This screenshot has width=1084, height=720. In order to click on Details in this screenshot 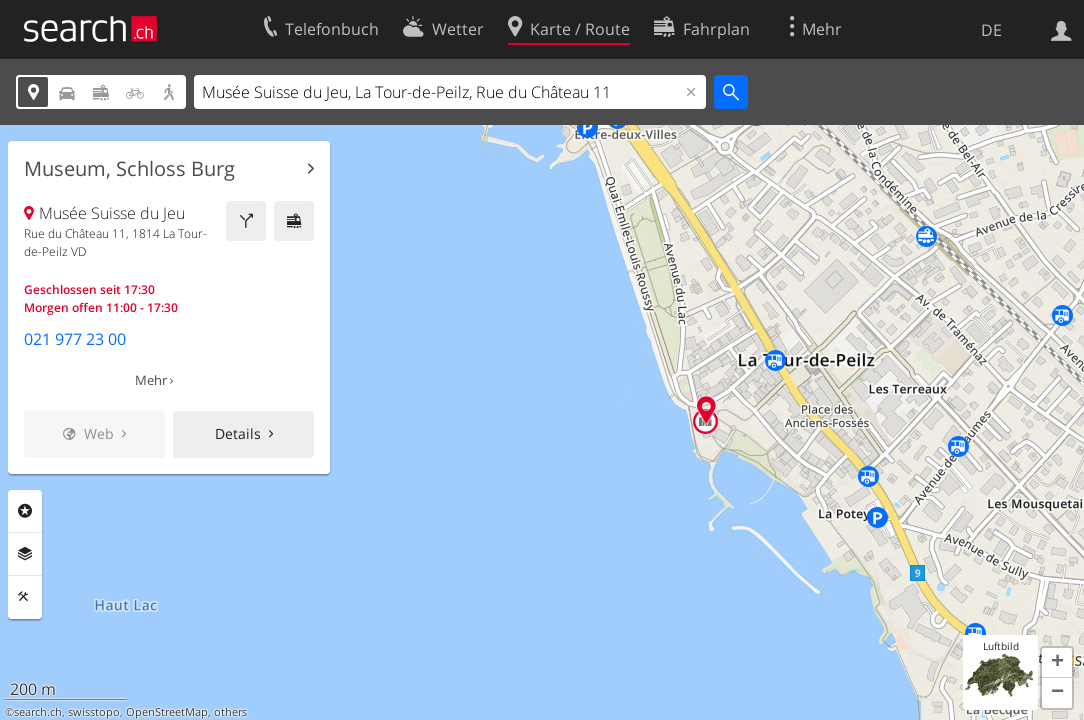, I will do `click(238, 433)`.